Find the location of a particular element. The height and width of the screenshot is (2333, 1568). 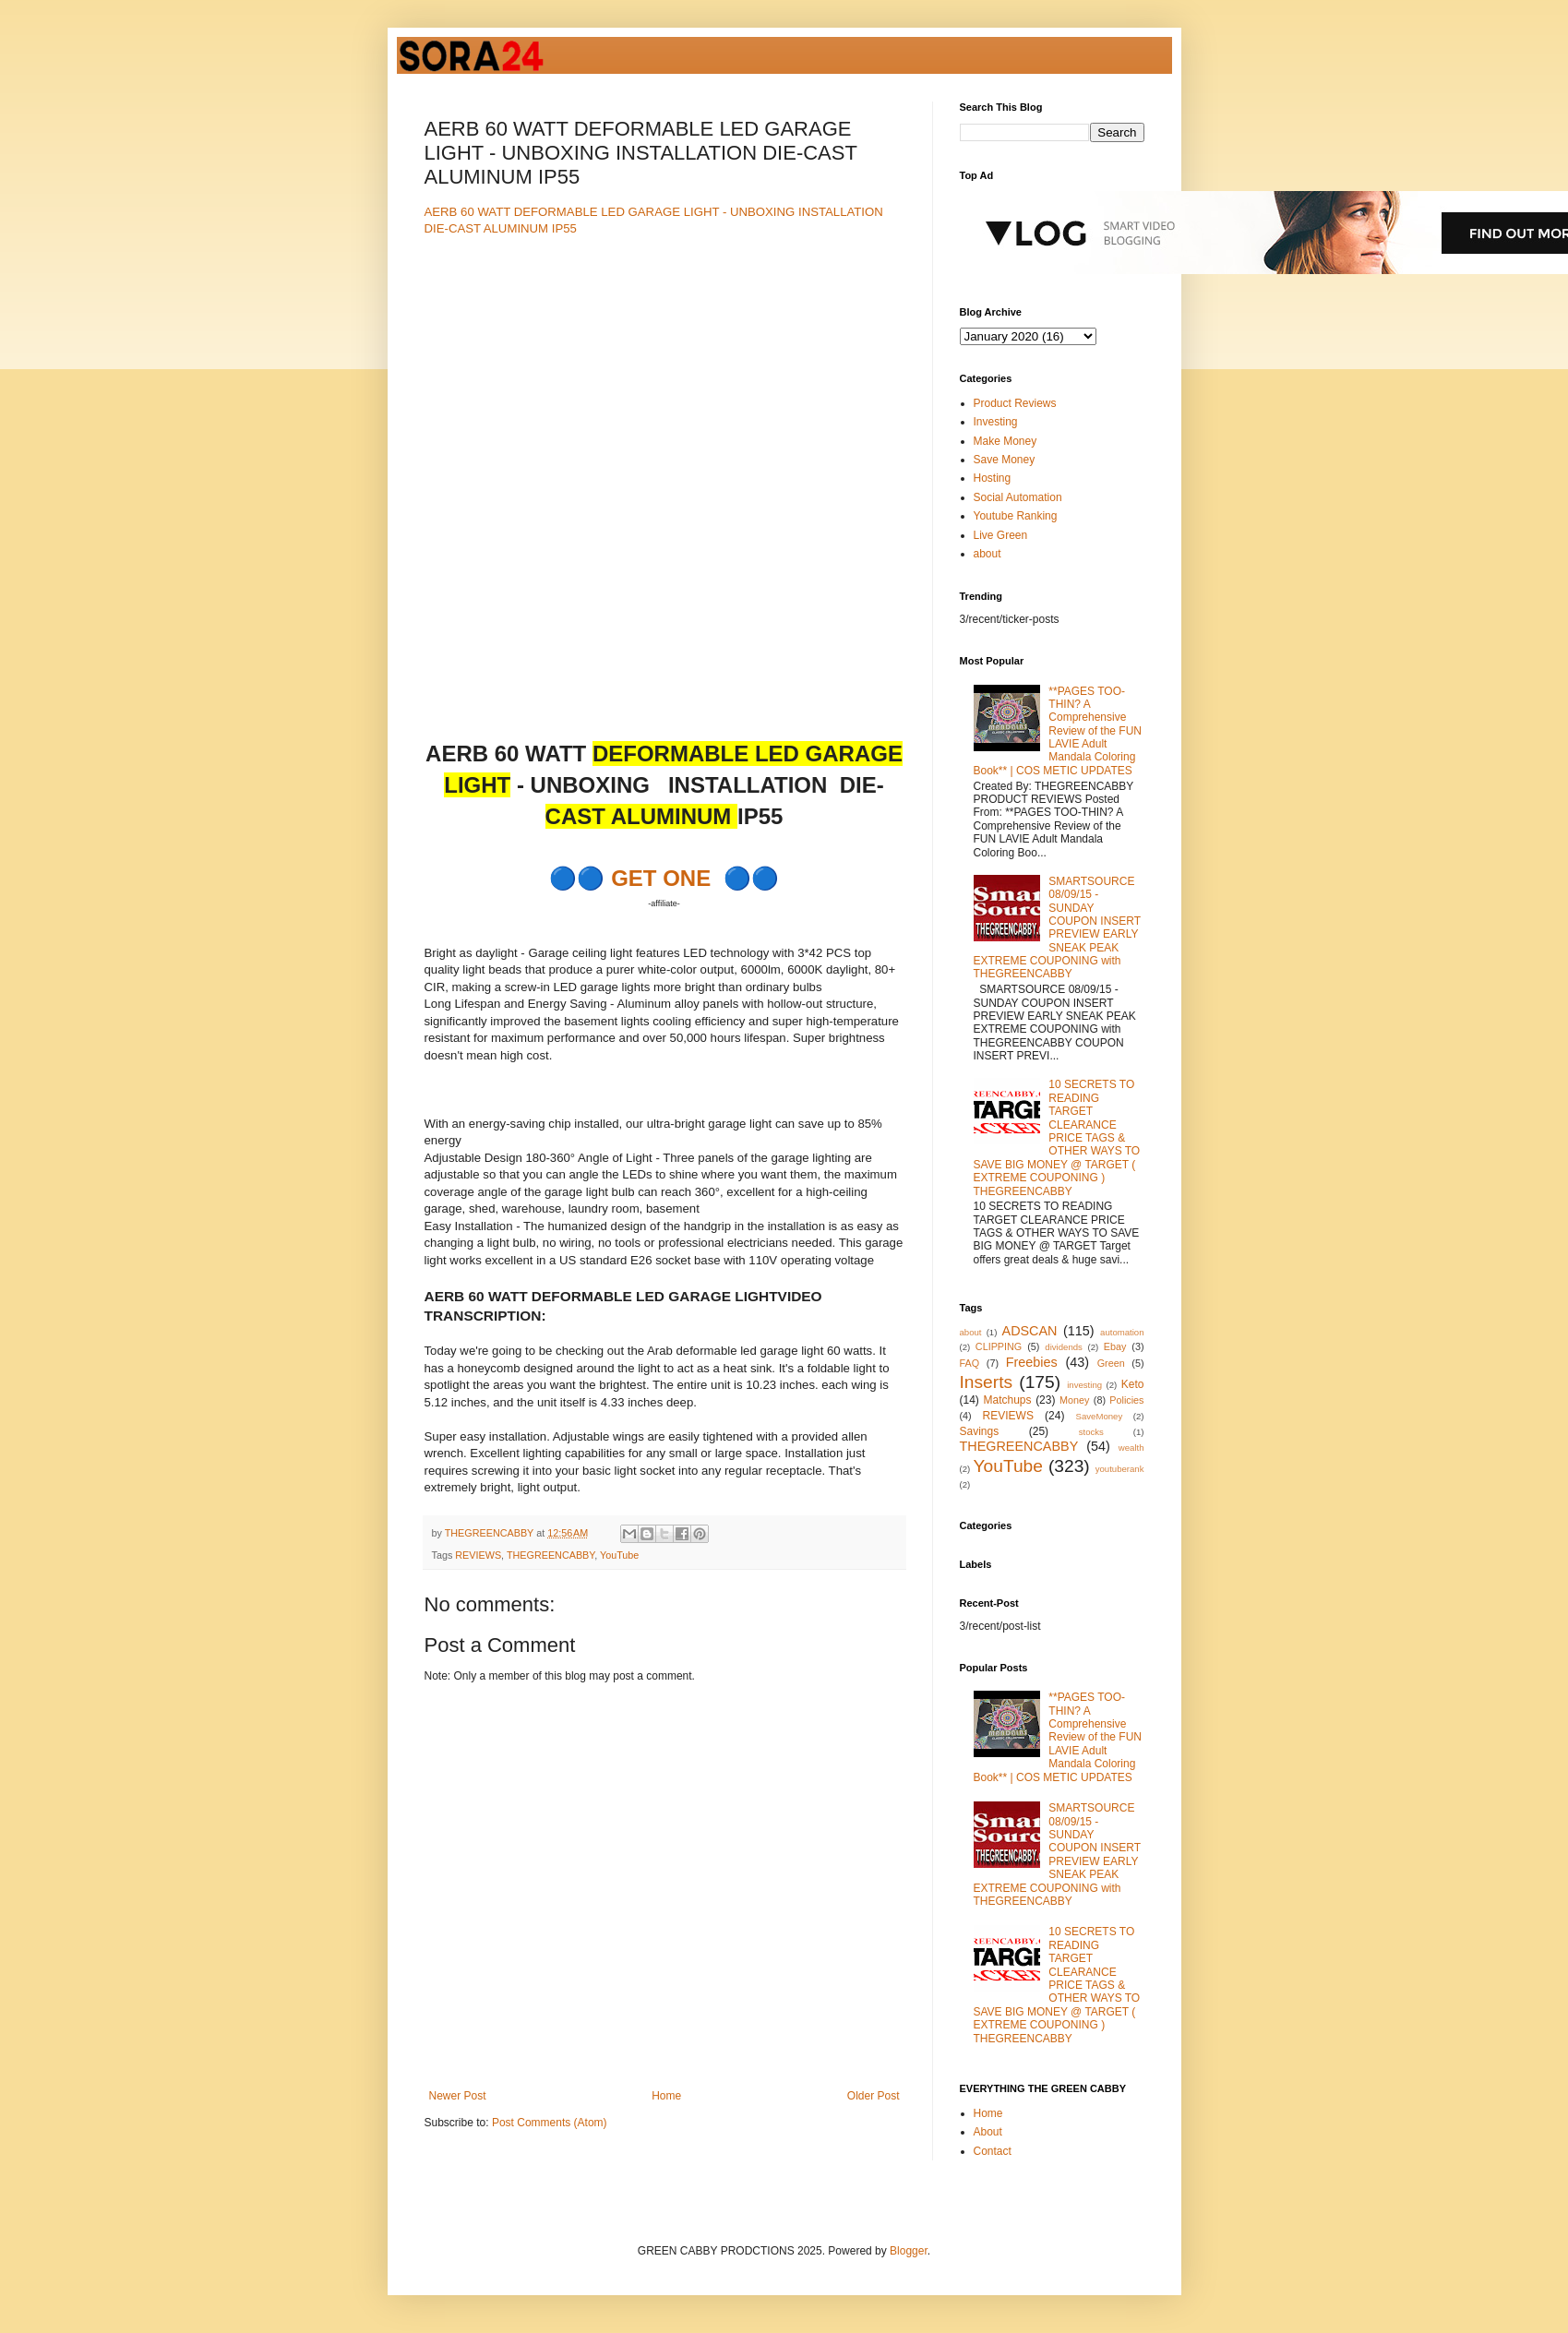

Youtube Ranking is located at coordinates (1016, 515).